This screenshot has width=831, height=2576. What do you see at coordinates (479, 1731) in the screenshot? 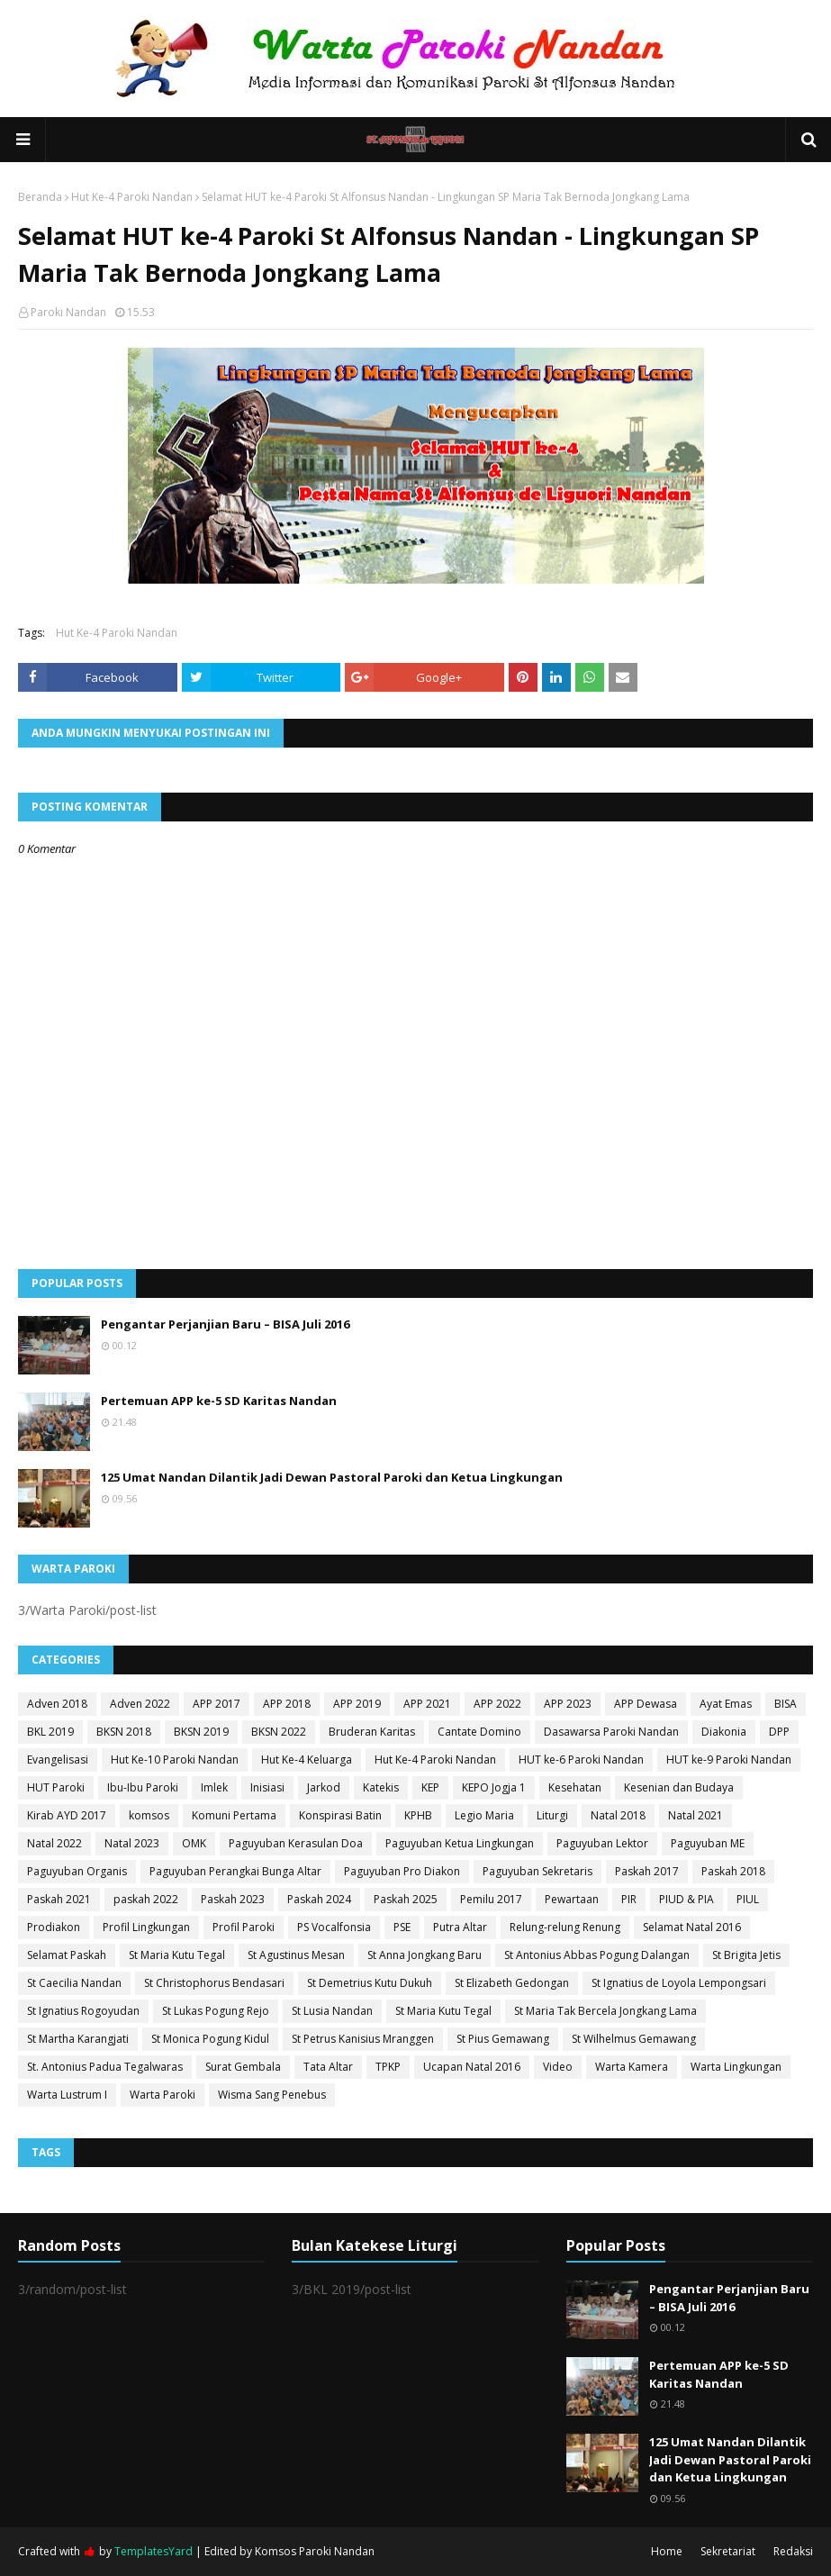
I see `Cantate Domino` at bounding box center [479, 1731].